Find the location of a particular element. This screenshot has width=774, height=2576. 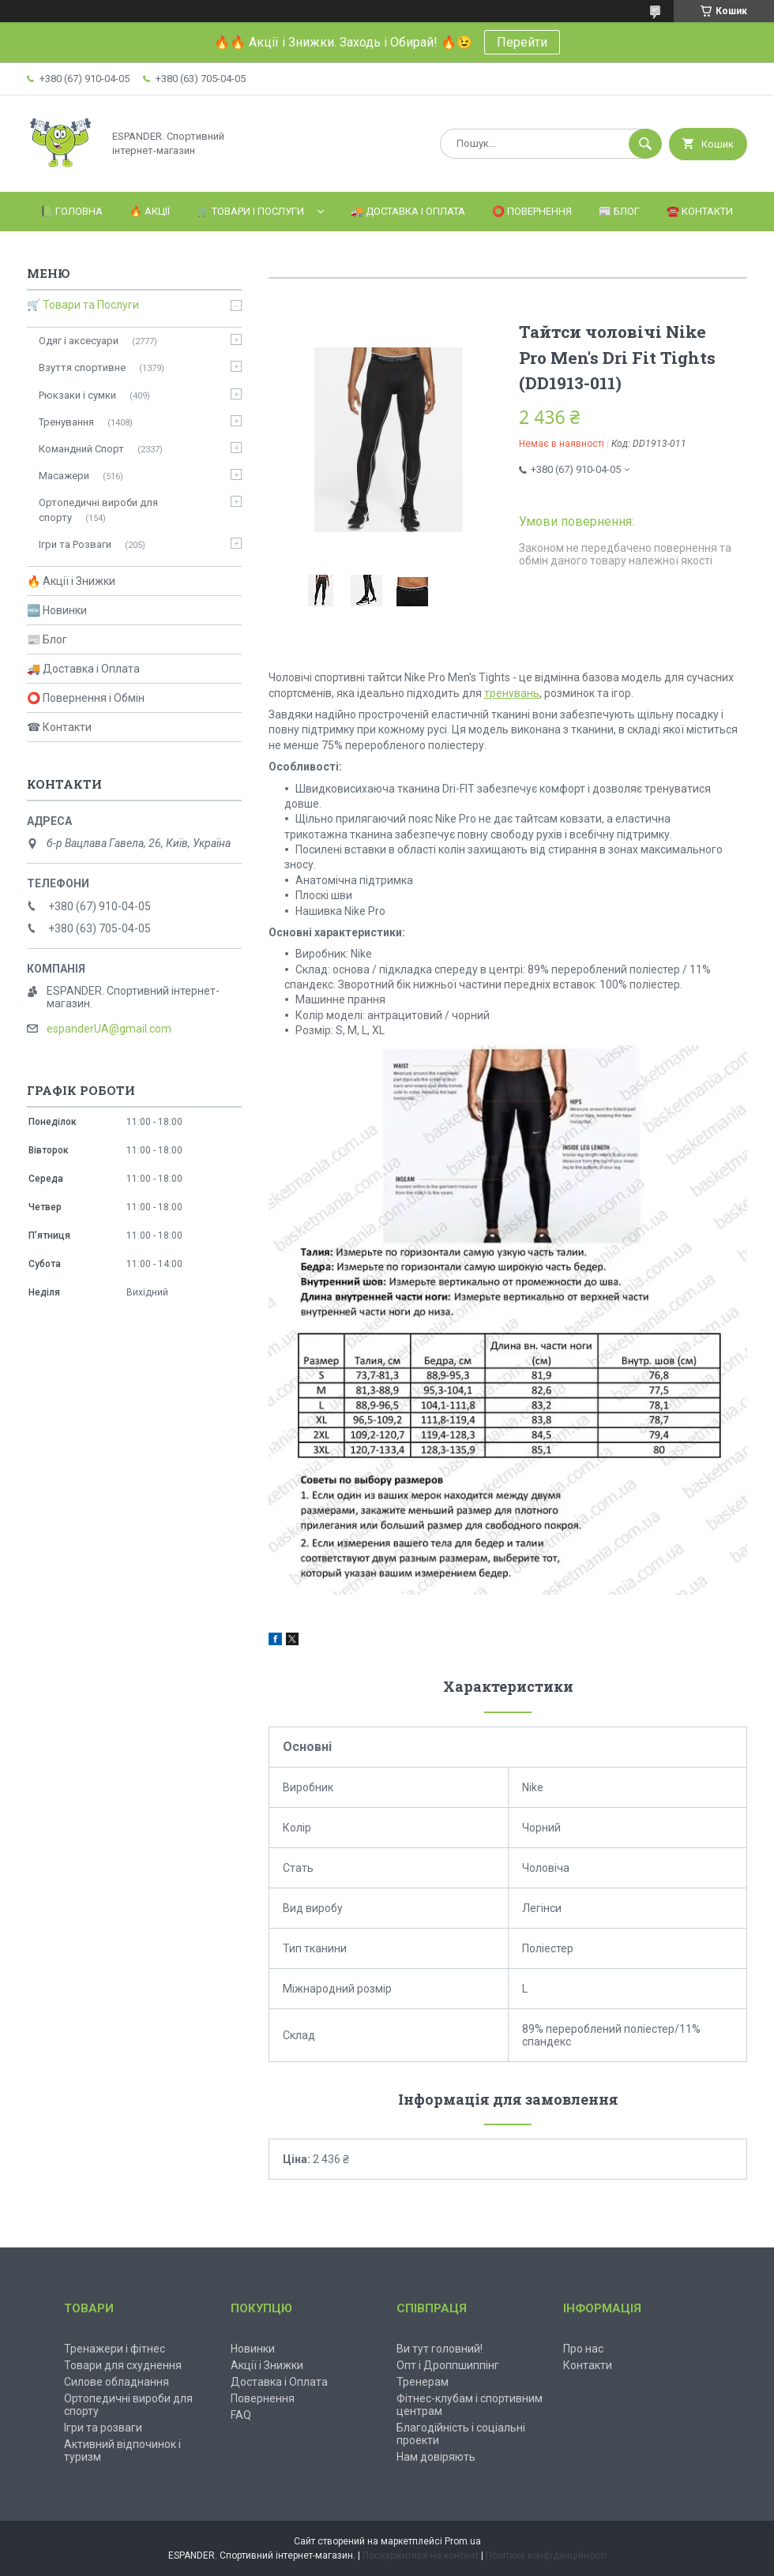

Одяг і аксесуари is located at coordinates (78, 341).